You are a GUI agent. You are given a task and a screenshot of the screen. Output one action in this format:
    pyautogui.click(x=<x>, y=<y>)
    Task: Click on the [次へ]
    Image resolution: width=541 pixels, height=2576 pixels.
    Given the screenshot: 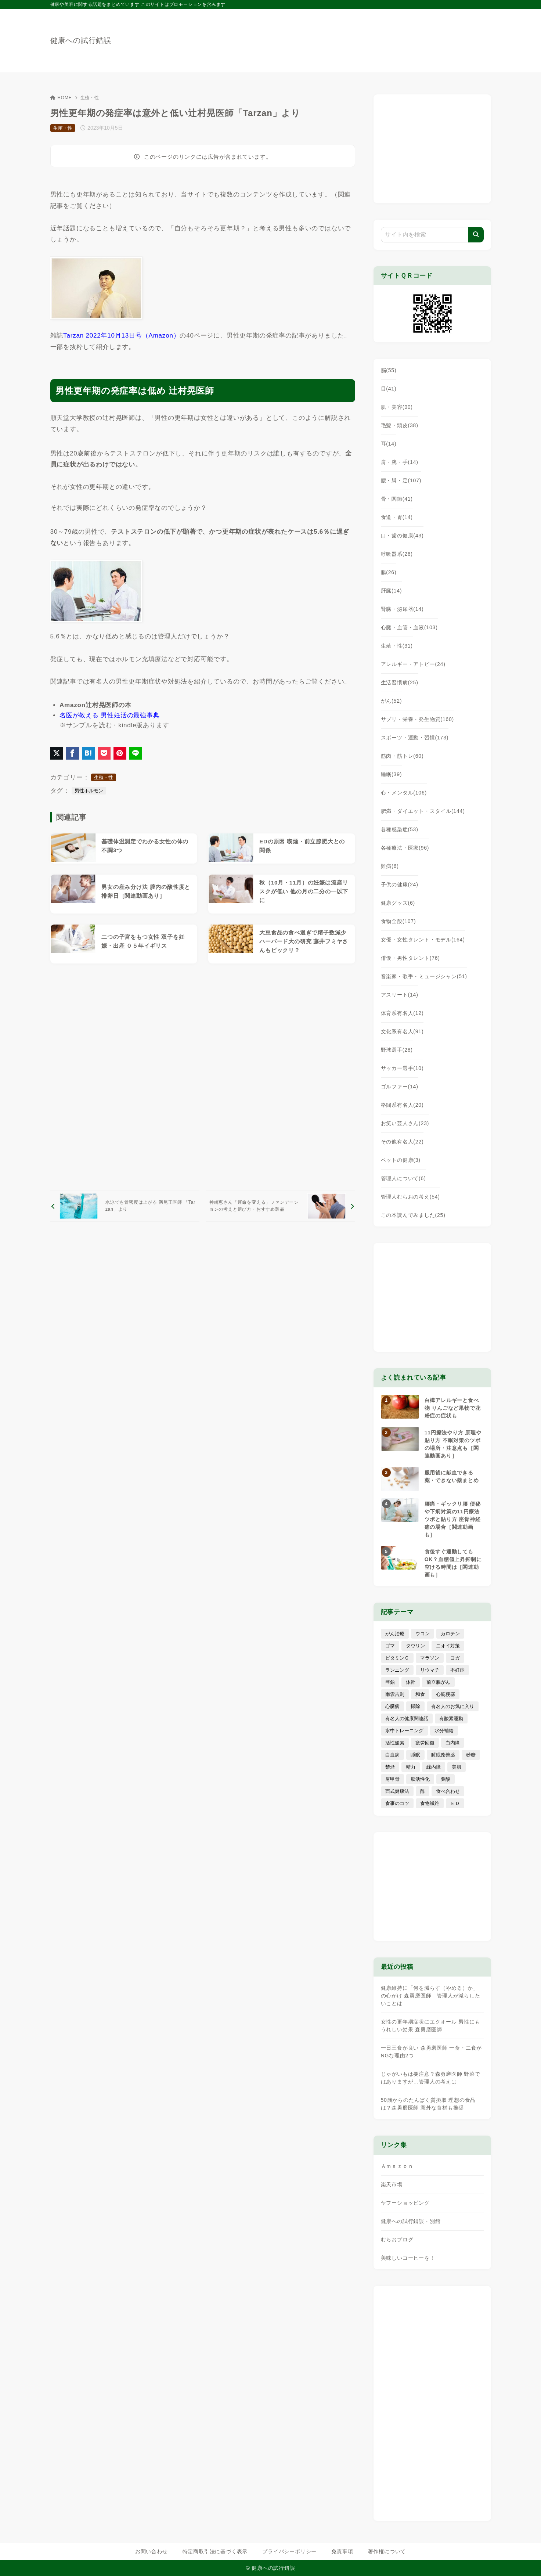 What is the action you would take?
    pyautogui.click(x=280, y=1206)
    